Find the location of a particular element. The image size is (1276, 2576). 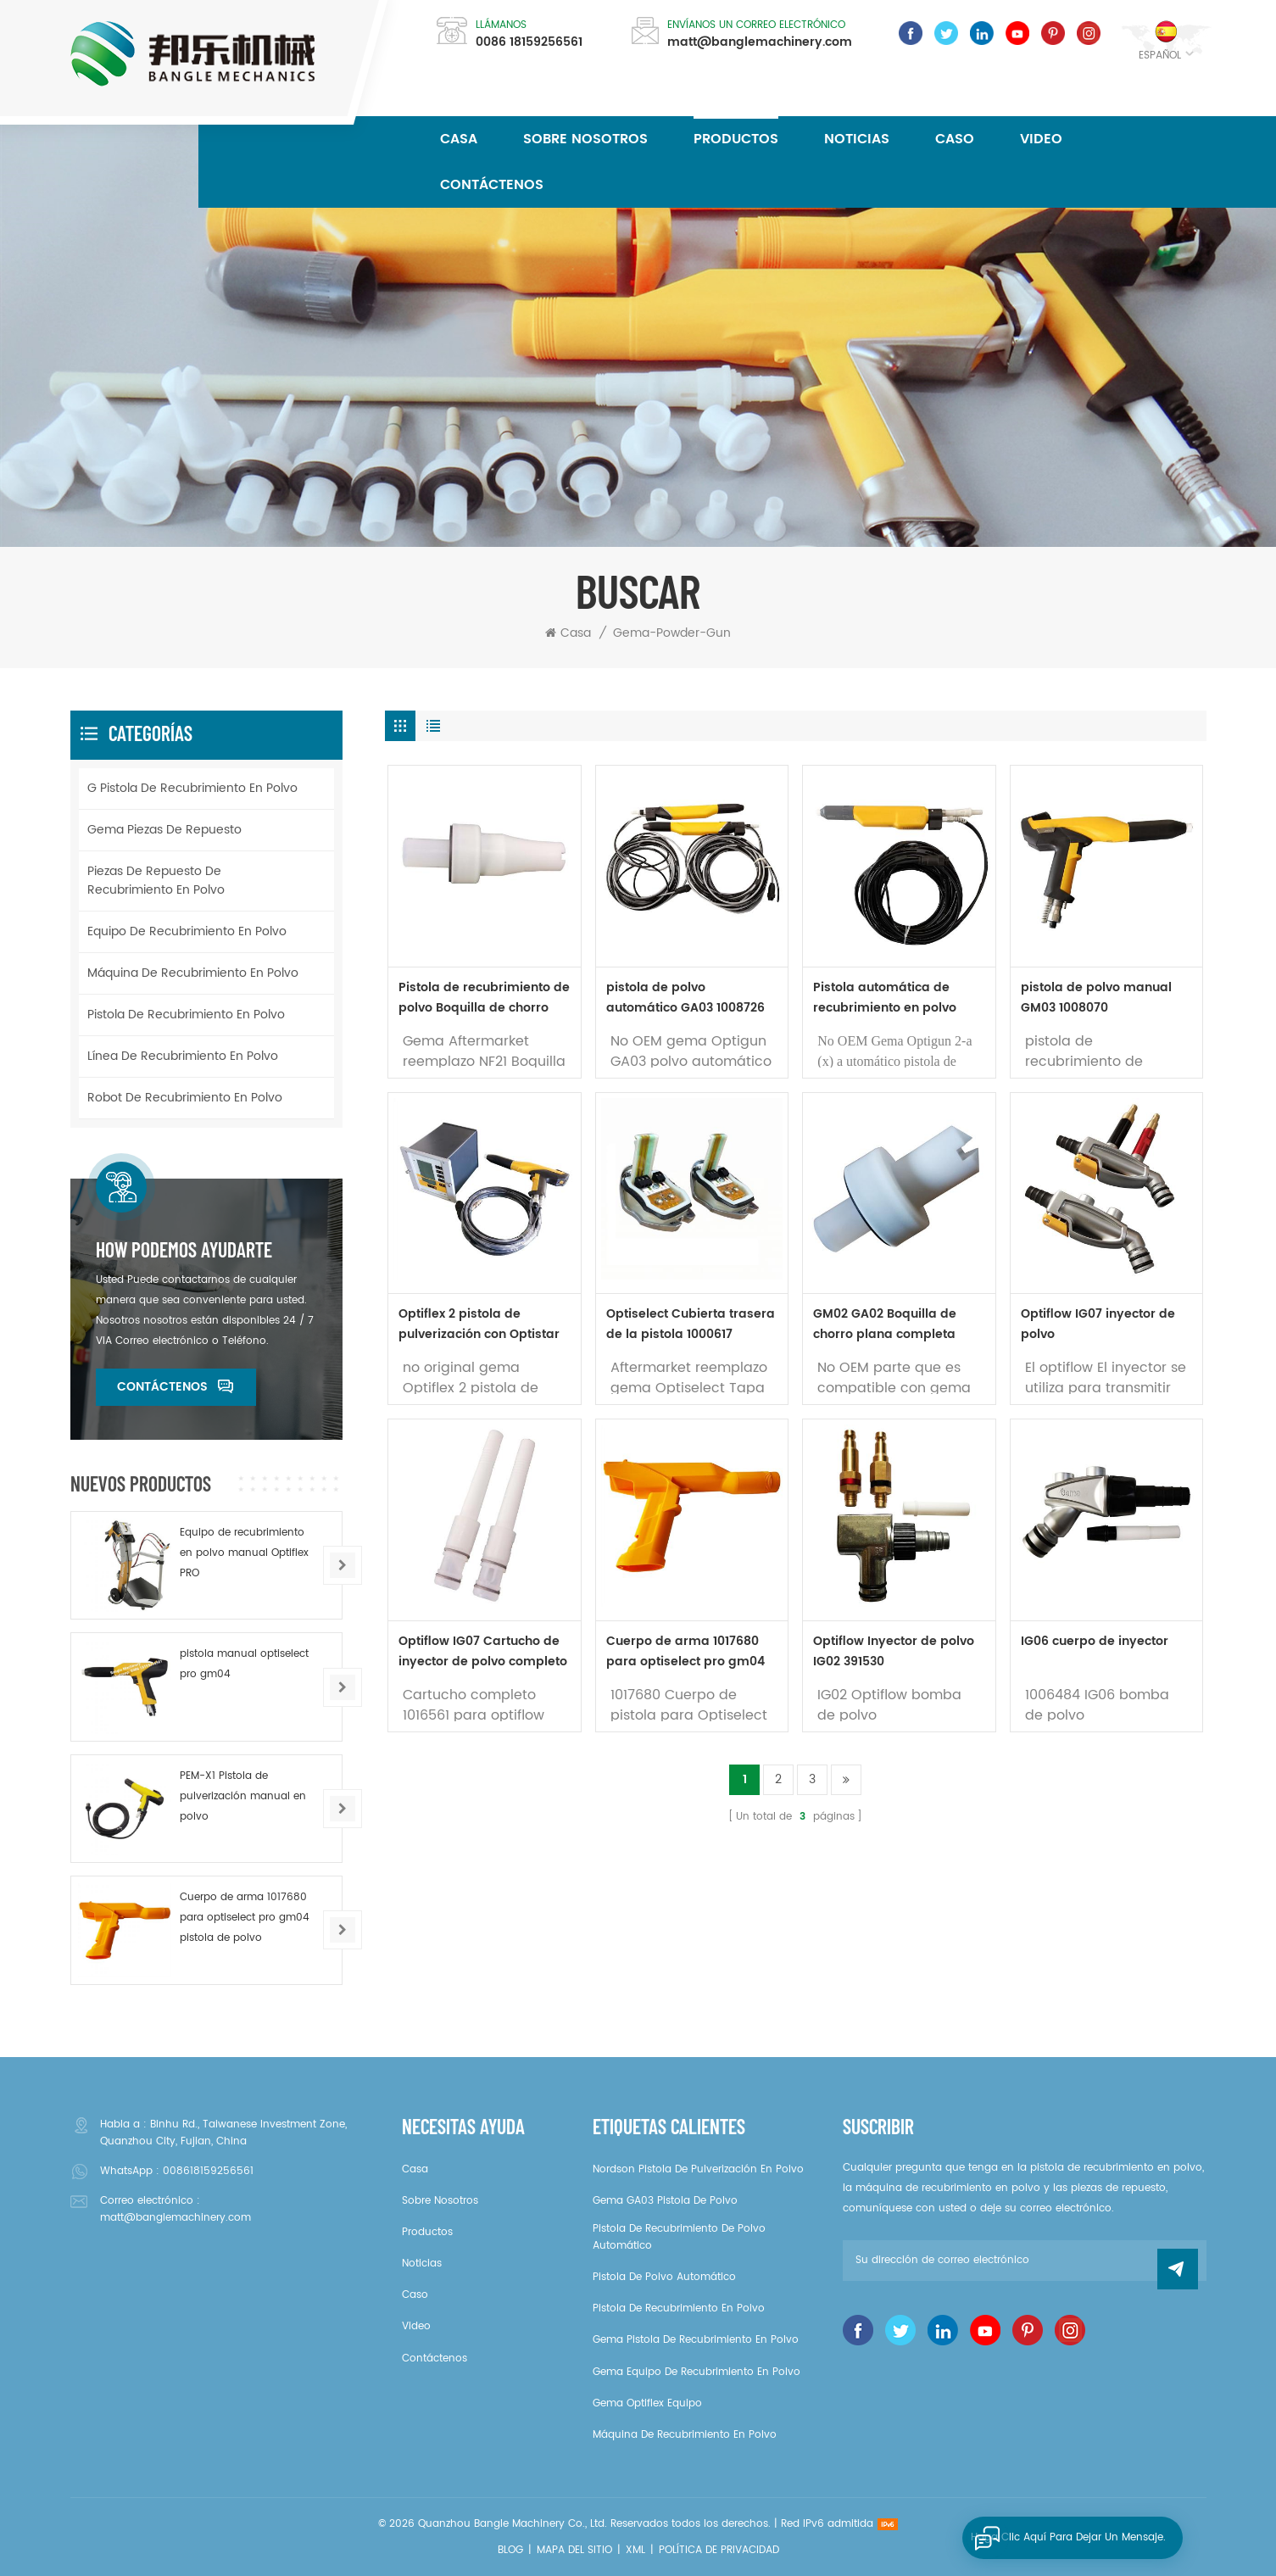

Mapa del sitio is located at coordinates (574, 2550).